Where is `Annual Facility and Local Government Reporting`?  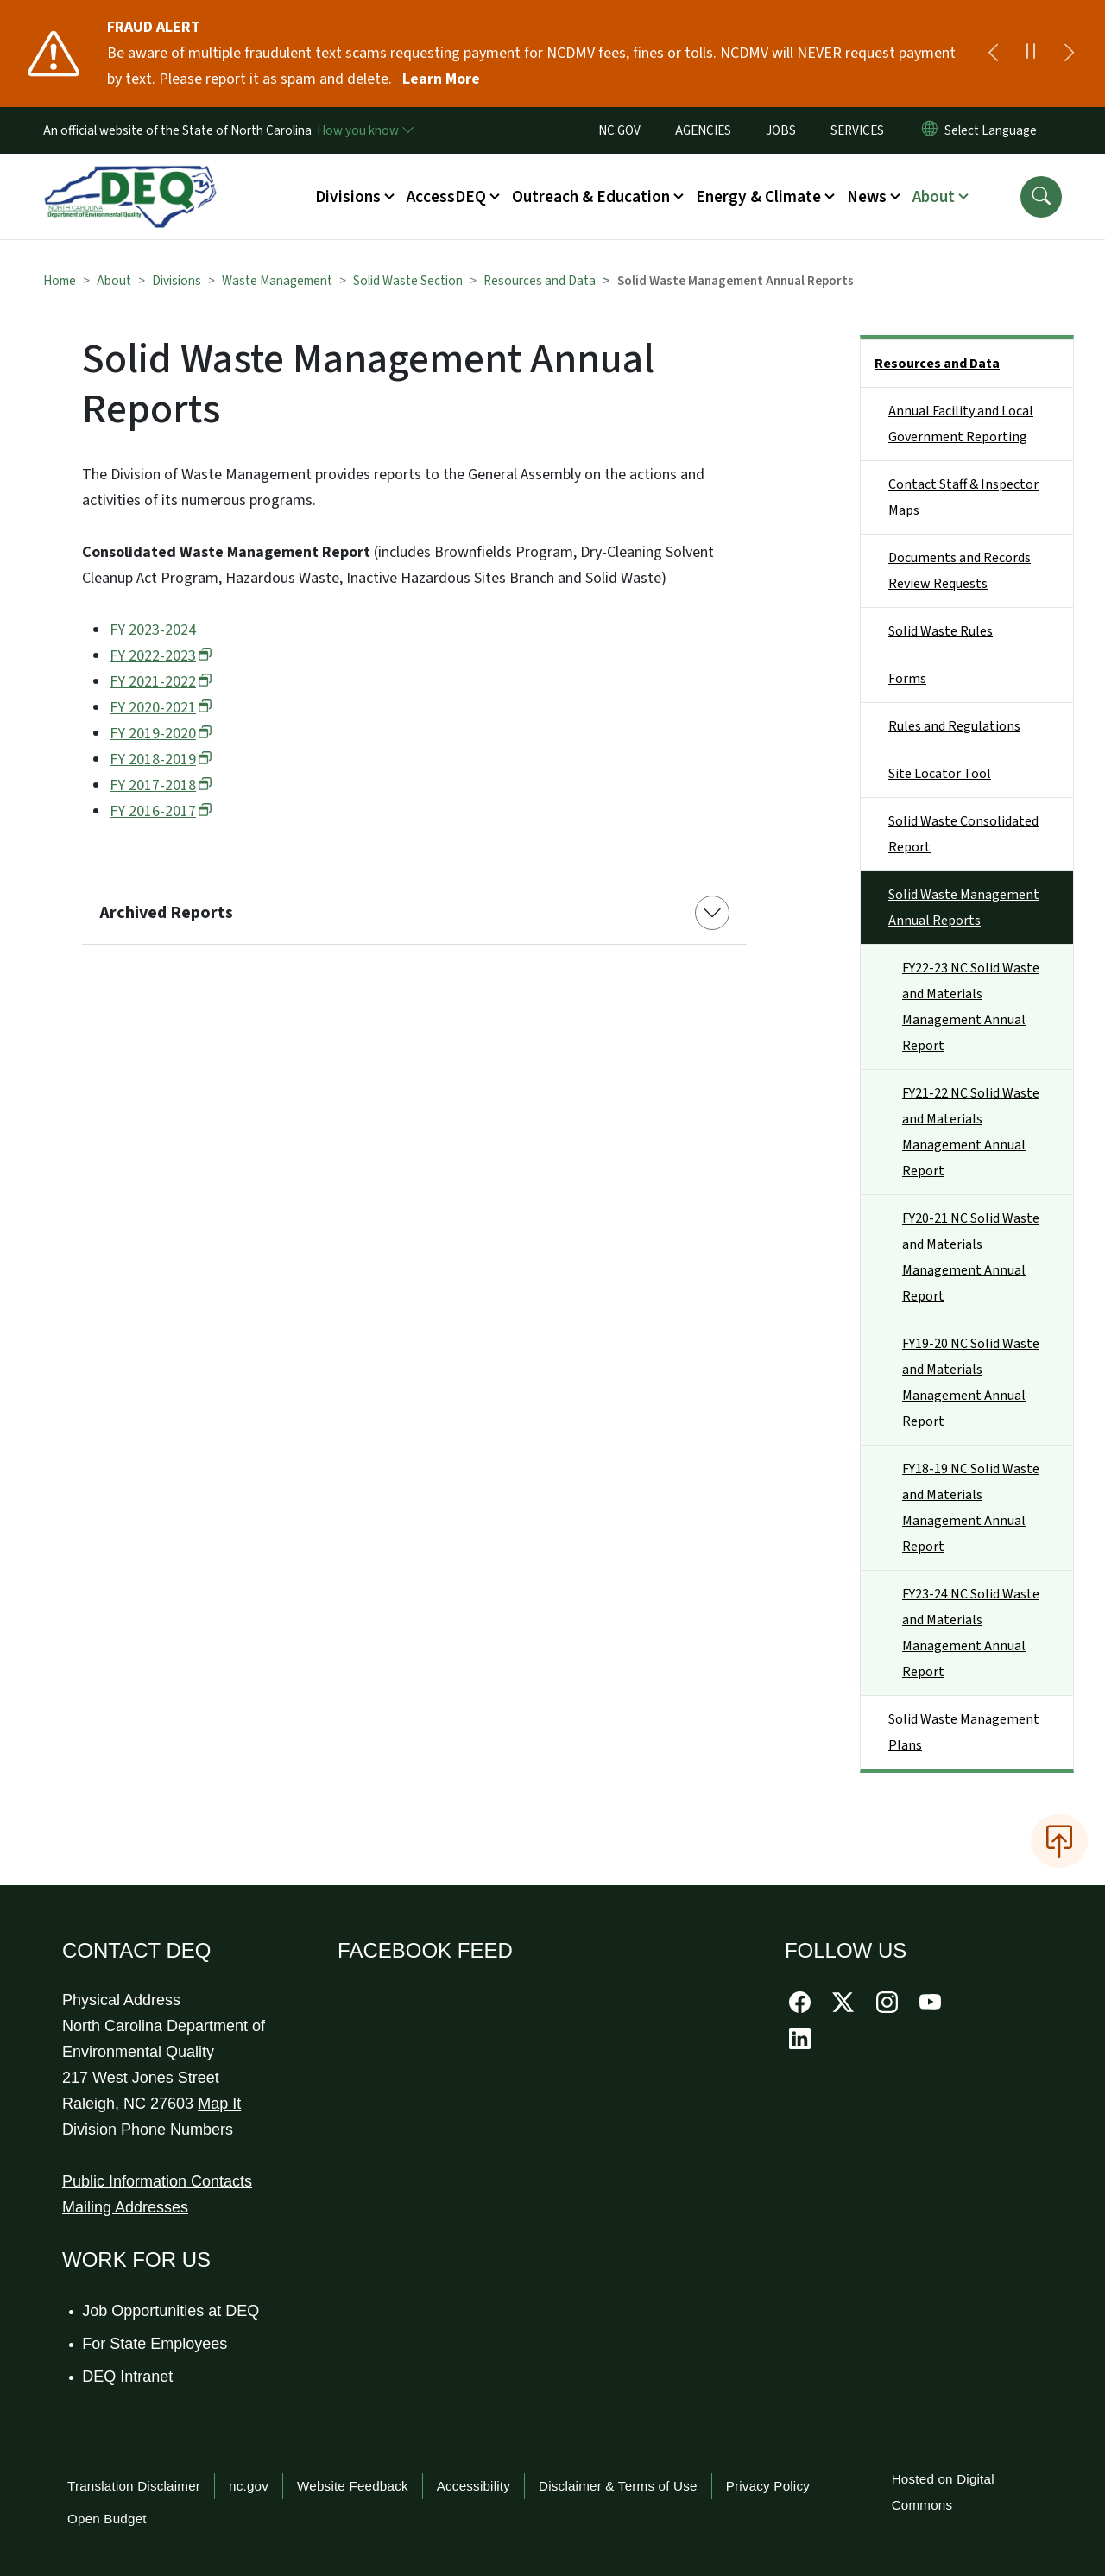
Annual Facility and Local Government Reporting is located at coordinates (960, 424).